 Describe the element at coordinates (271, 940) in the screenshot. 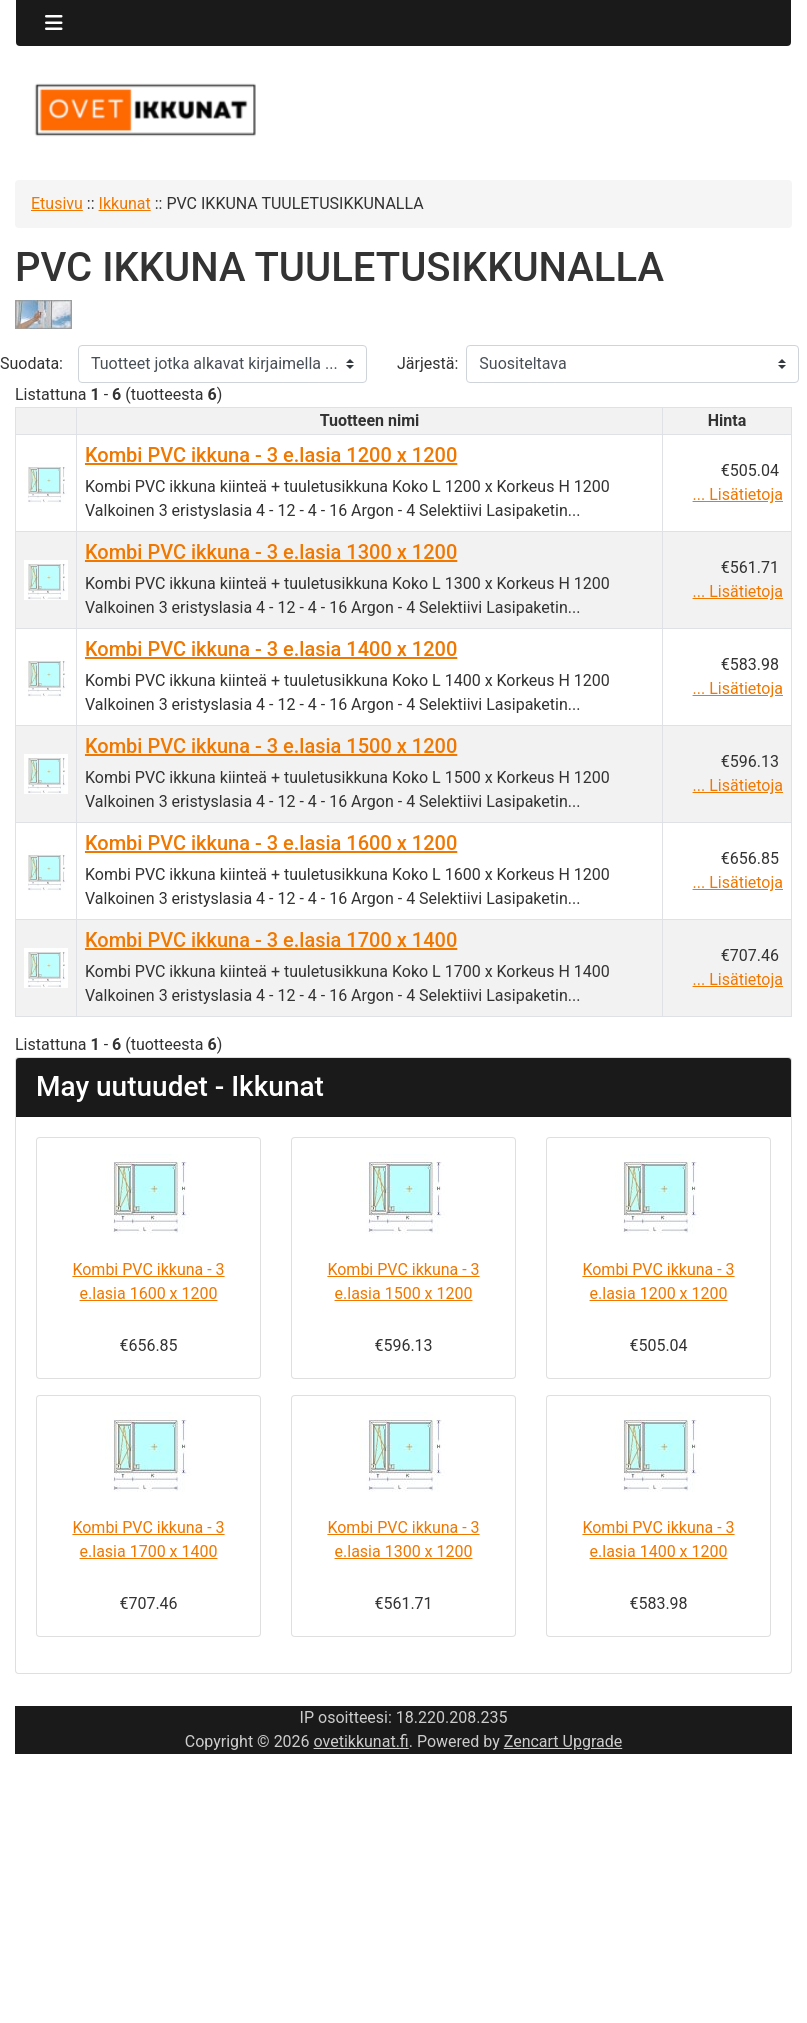

I see `Kombi PVC ikkuna - 3 e.lasia 1700 x 1400` at that location.